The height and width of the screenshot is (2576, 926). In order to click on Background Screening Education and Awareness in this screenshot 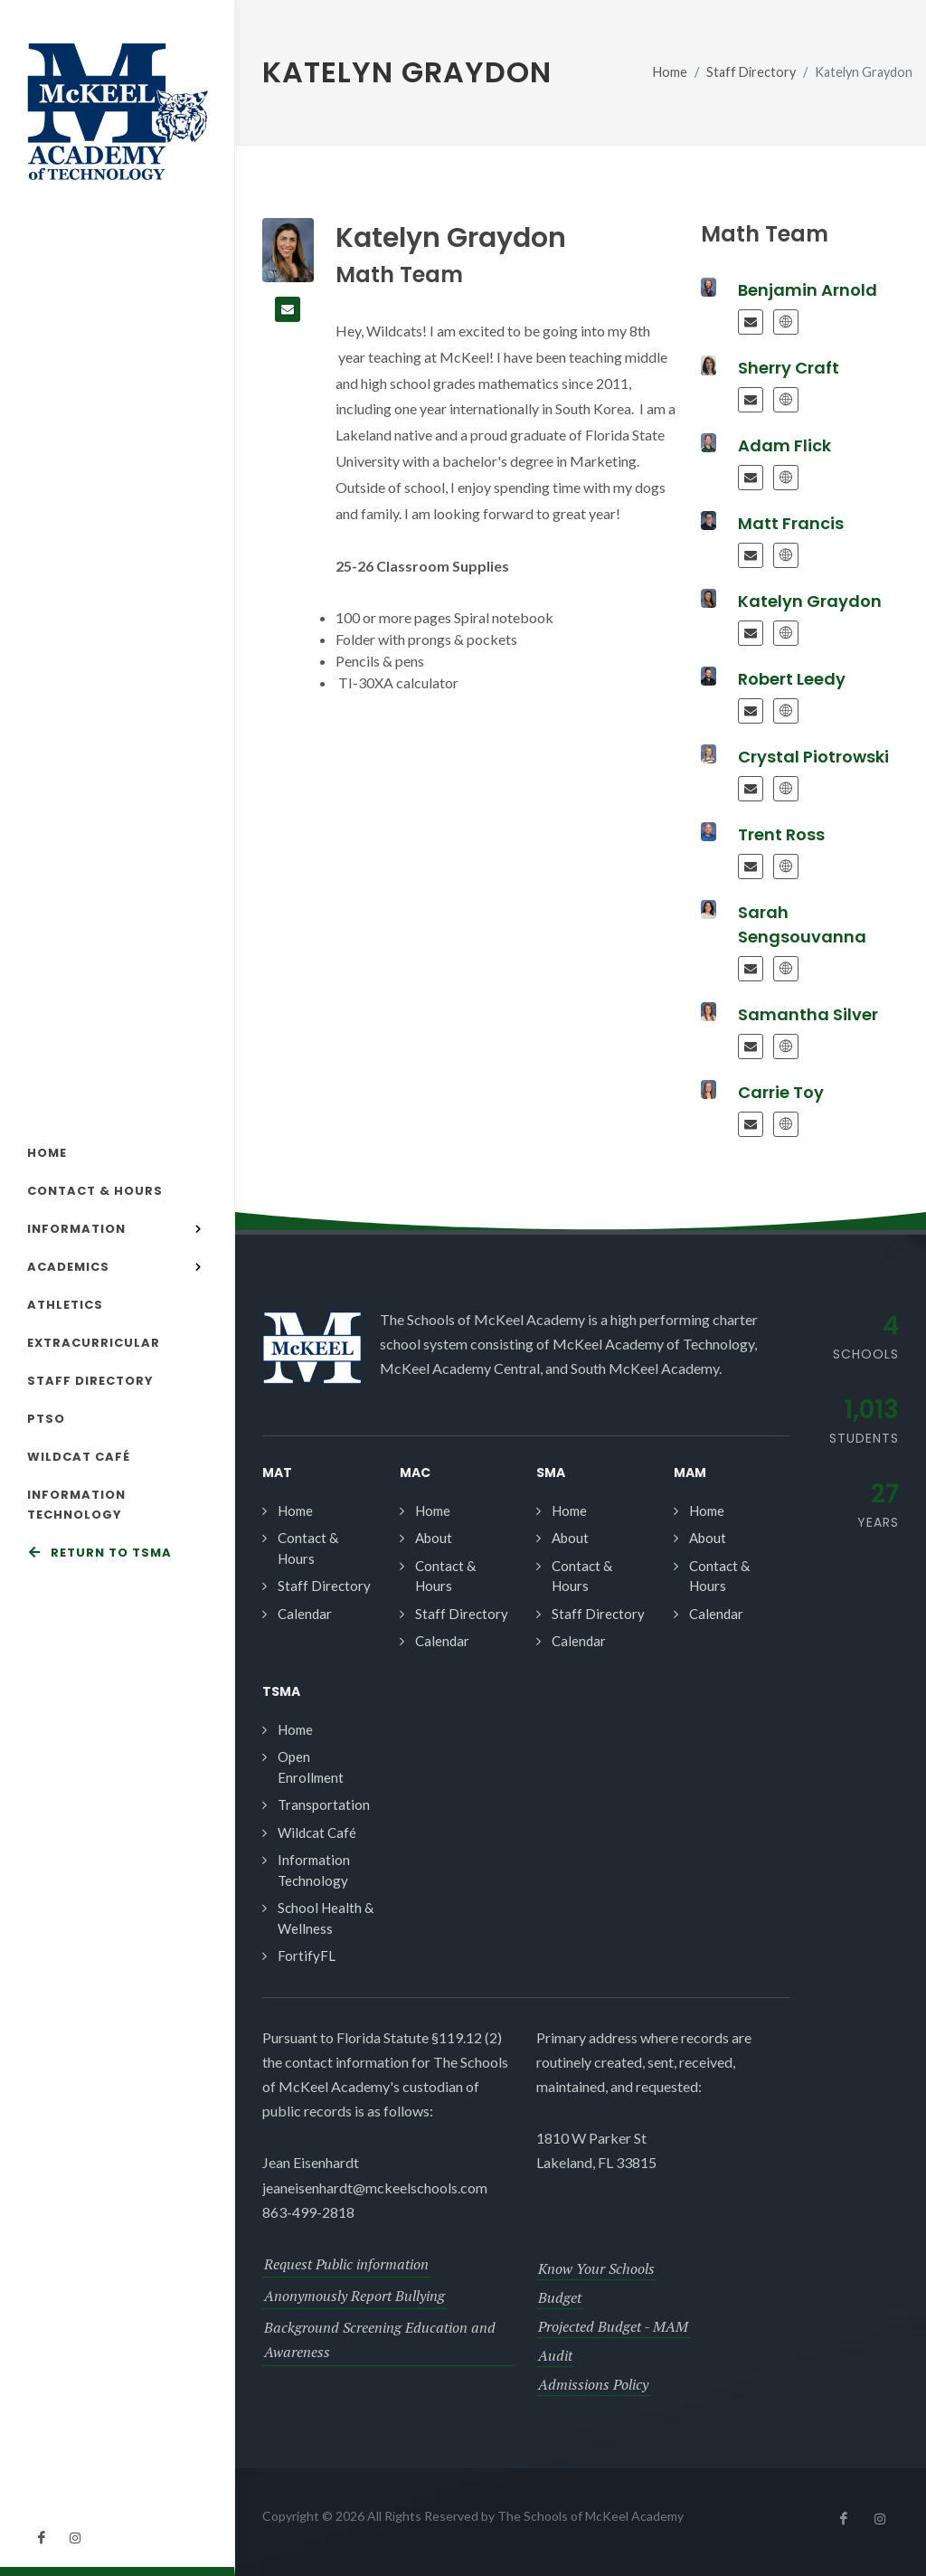, I will do `click(380, 2339)`.